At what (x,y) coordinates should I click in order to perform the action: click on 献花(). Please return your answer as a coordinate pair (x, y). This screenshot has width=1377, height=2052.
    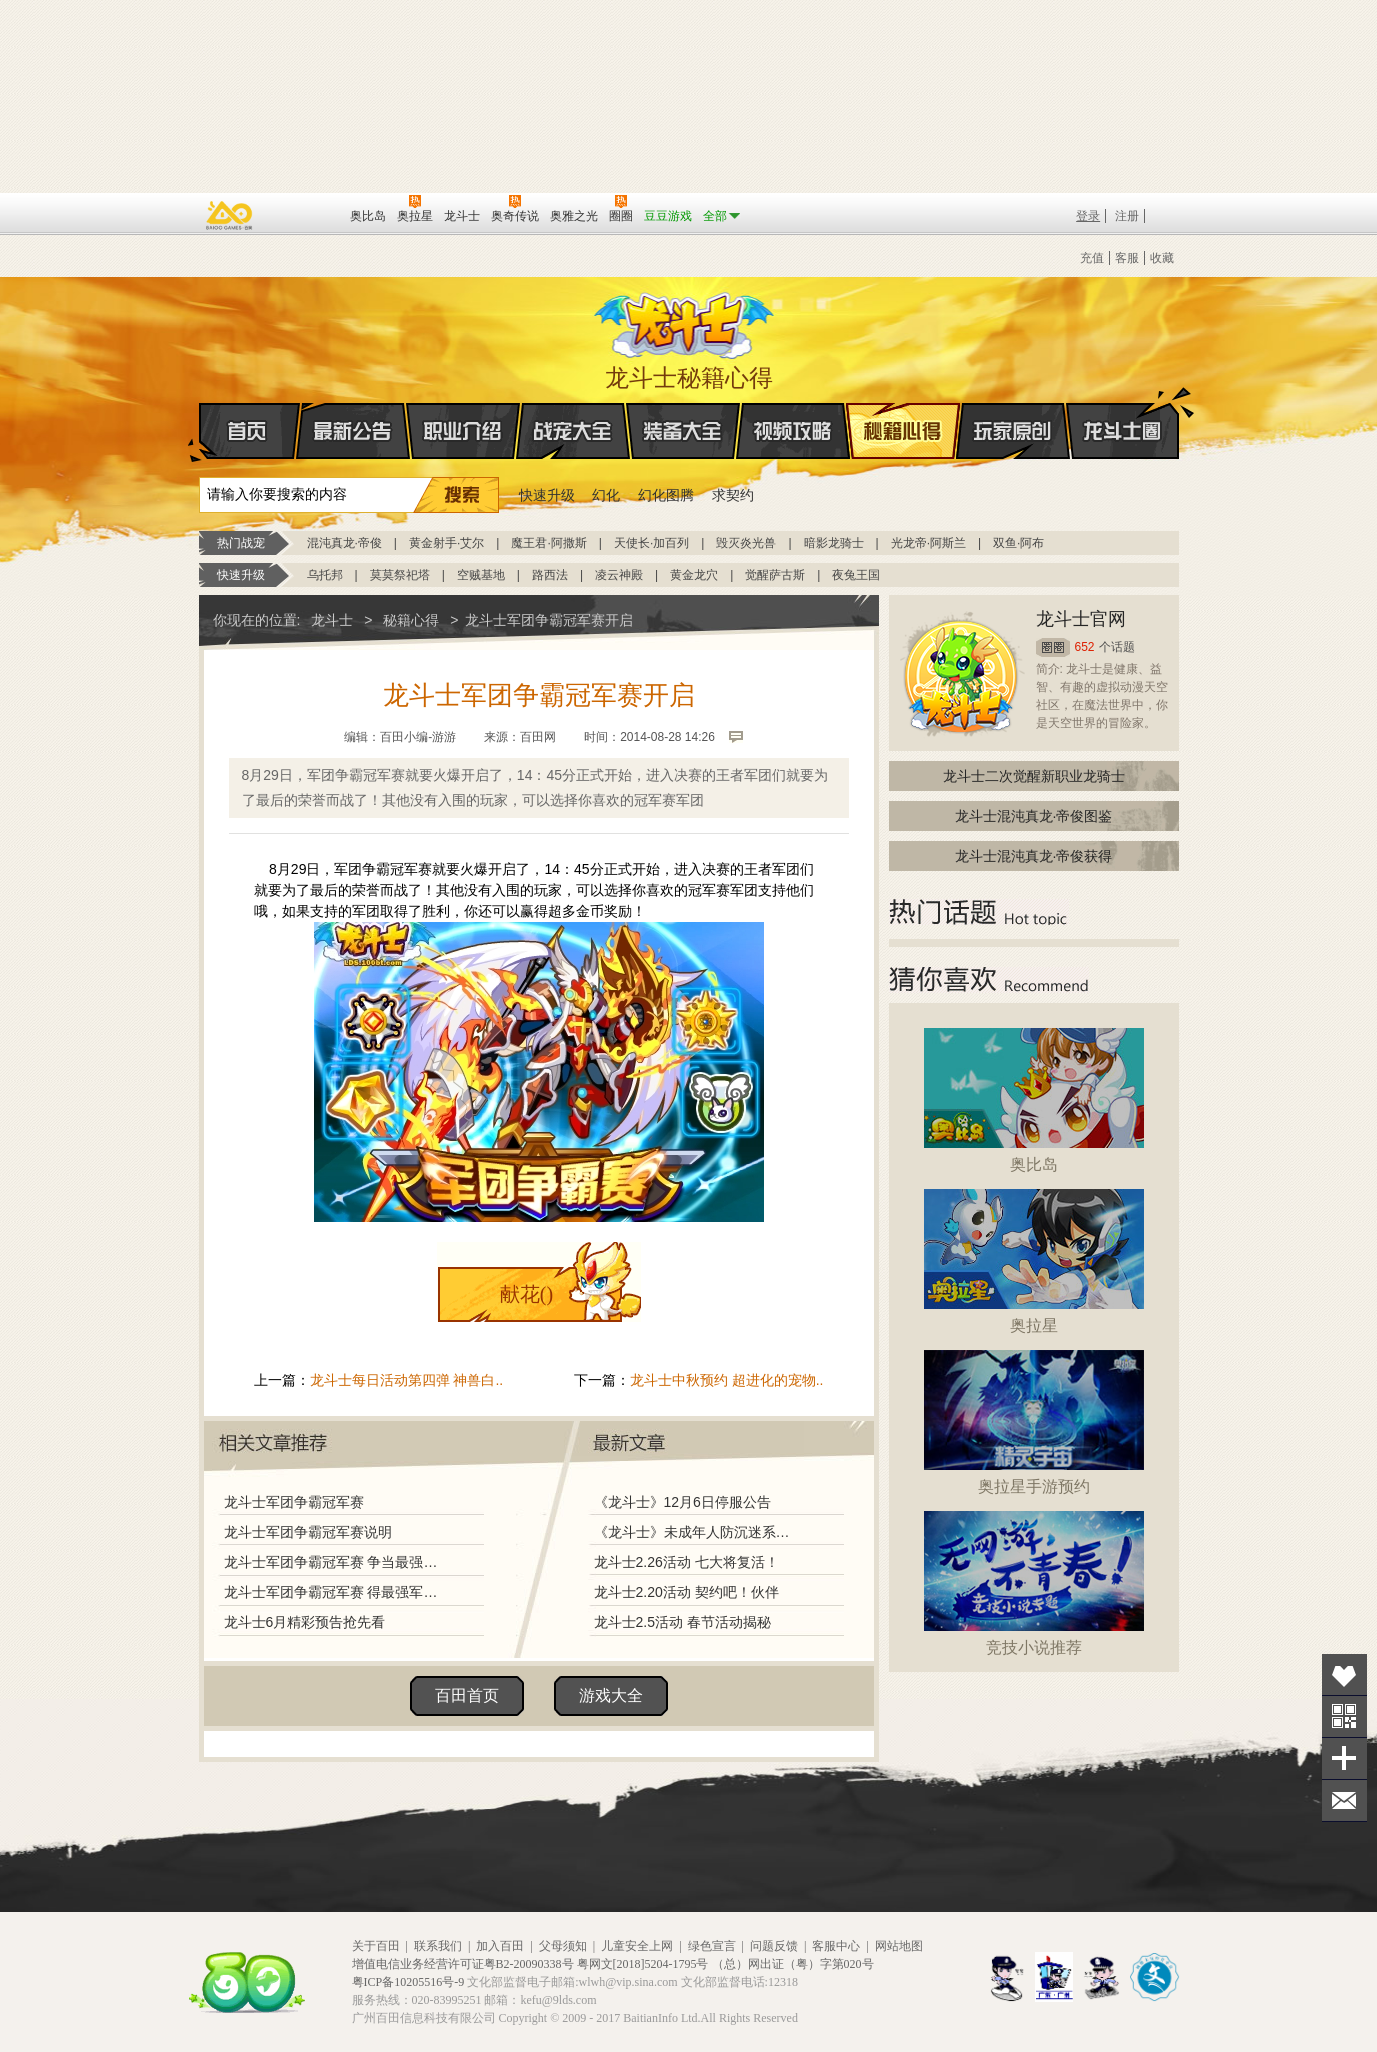
    Looking at the image, I should click on (526, 1294).